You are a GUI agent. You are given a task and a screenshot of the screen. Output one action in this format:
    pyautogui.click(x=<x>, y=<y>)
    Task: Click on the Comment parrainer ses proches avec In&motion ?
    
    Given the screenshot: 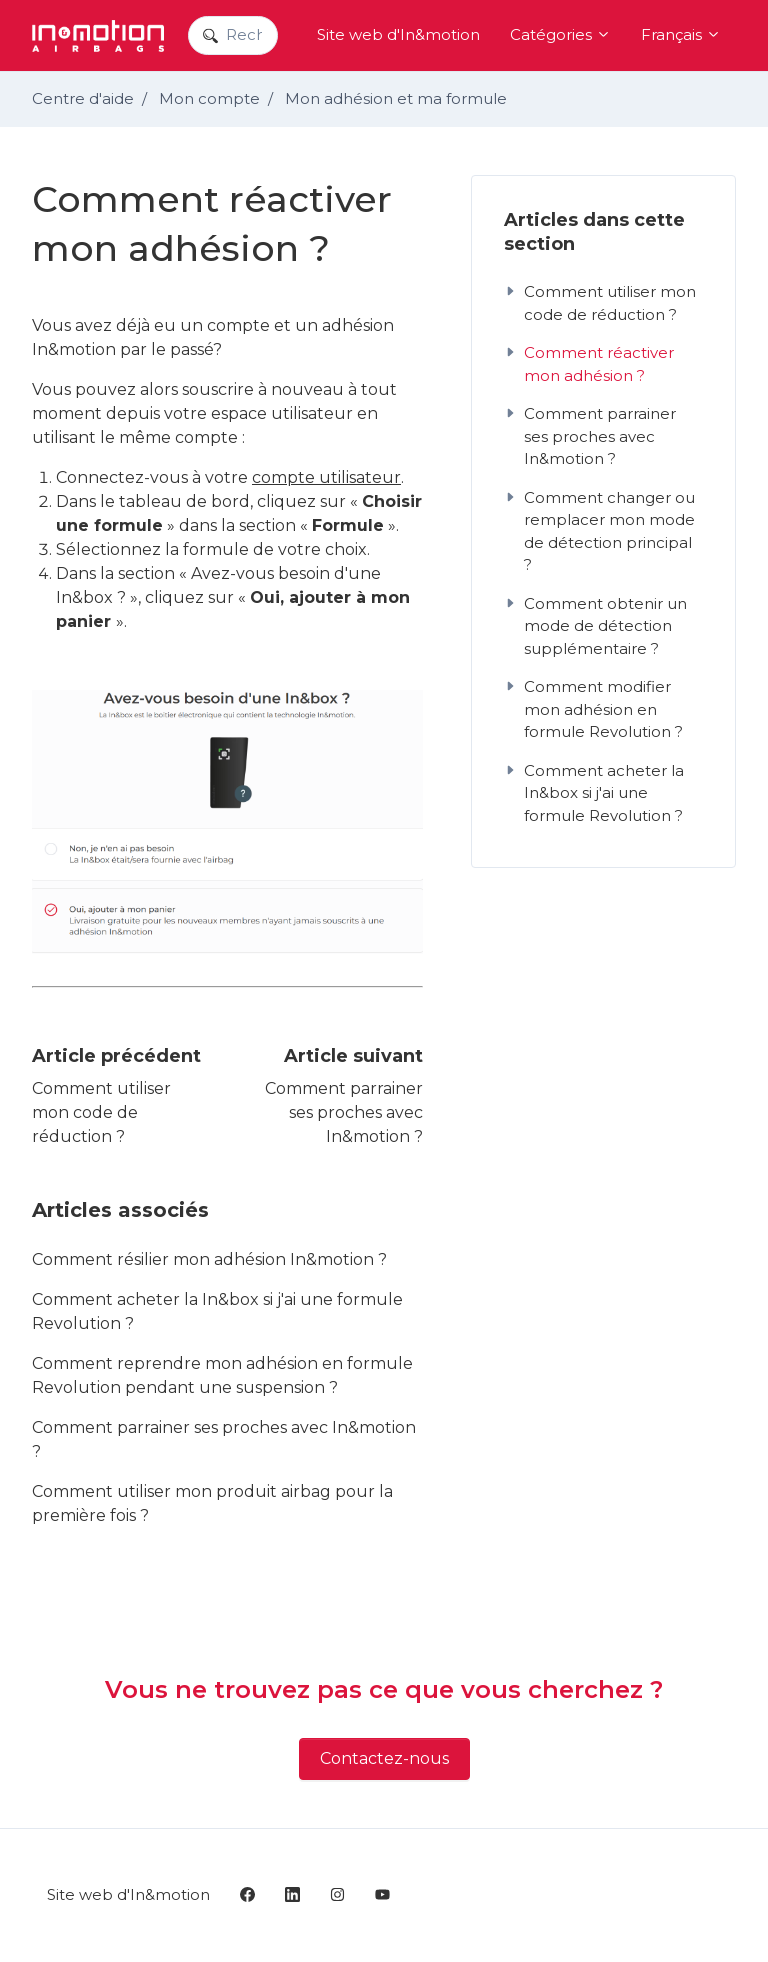 What is the action you would take?
    pyautogui.click(x=344, y=1112)
    